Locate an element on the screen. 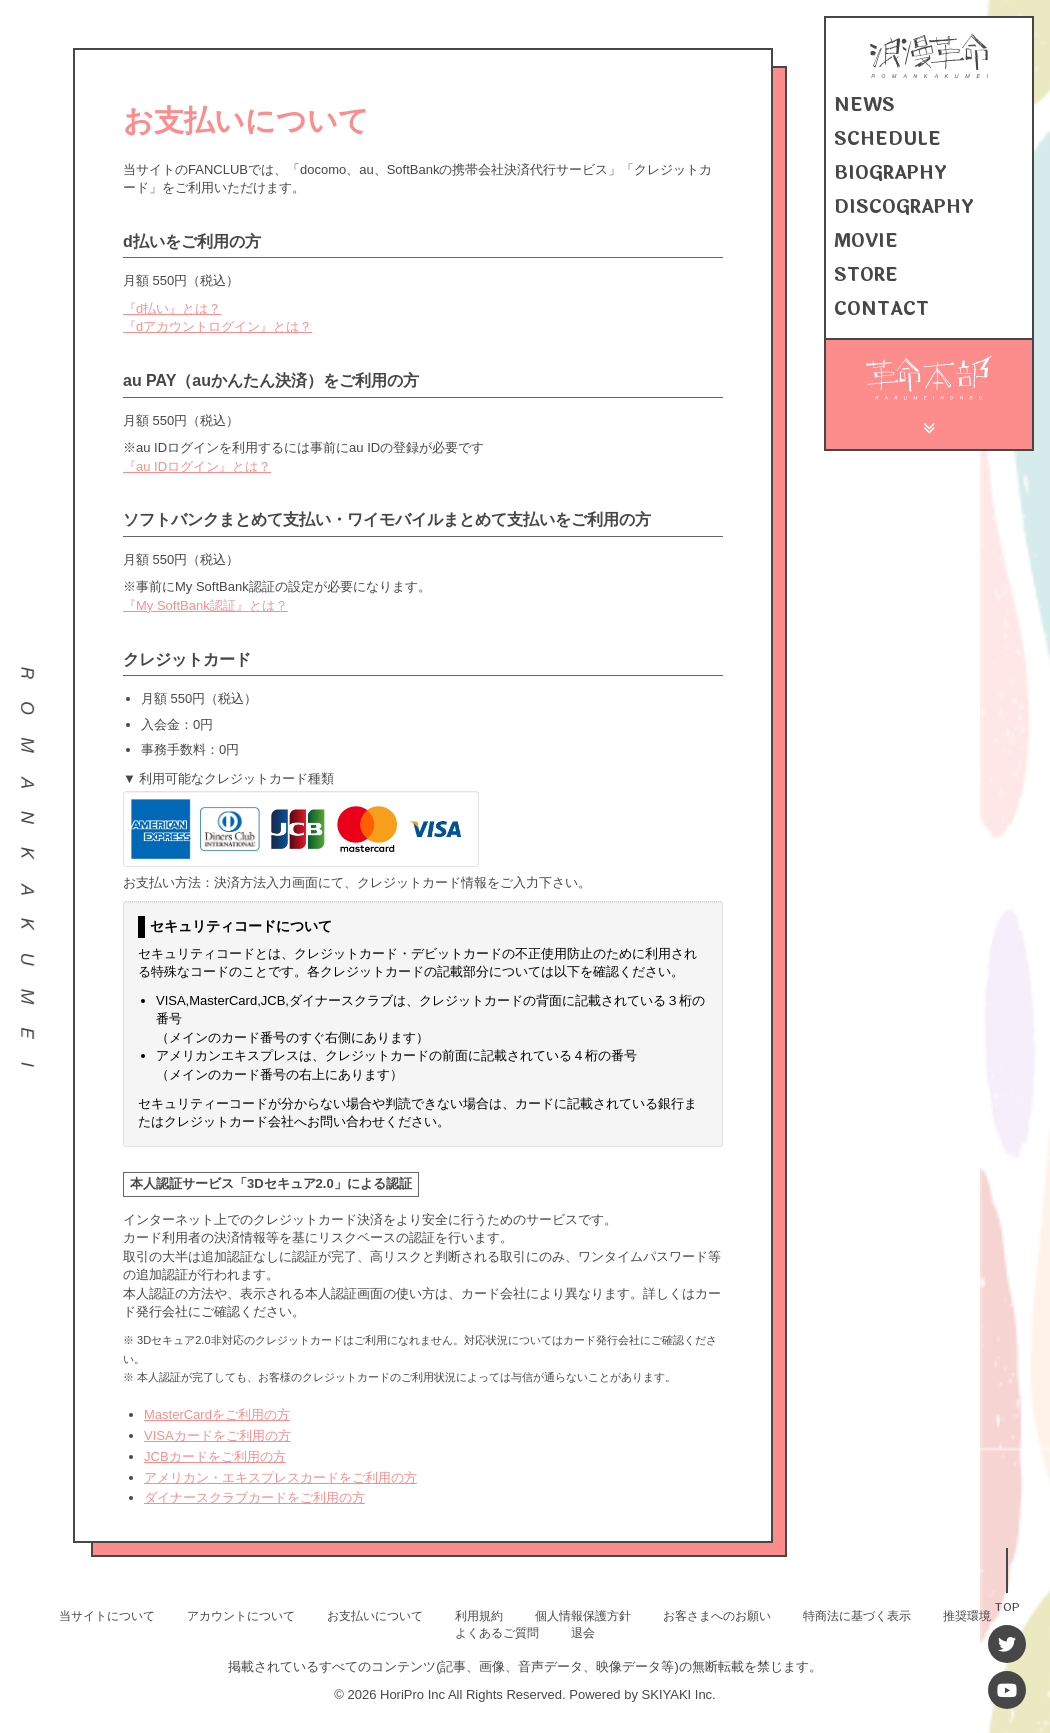 The height and width of the screenshot is (1733, 1050). STORE is located at coordinates (866, 275).